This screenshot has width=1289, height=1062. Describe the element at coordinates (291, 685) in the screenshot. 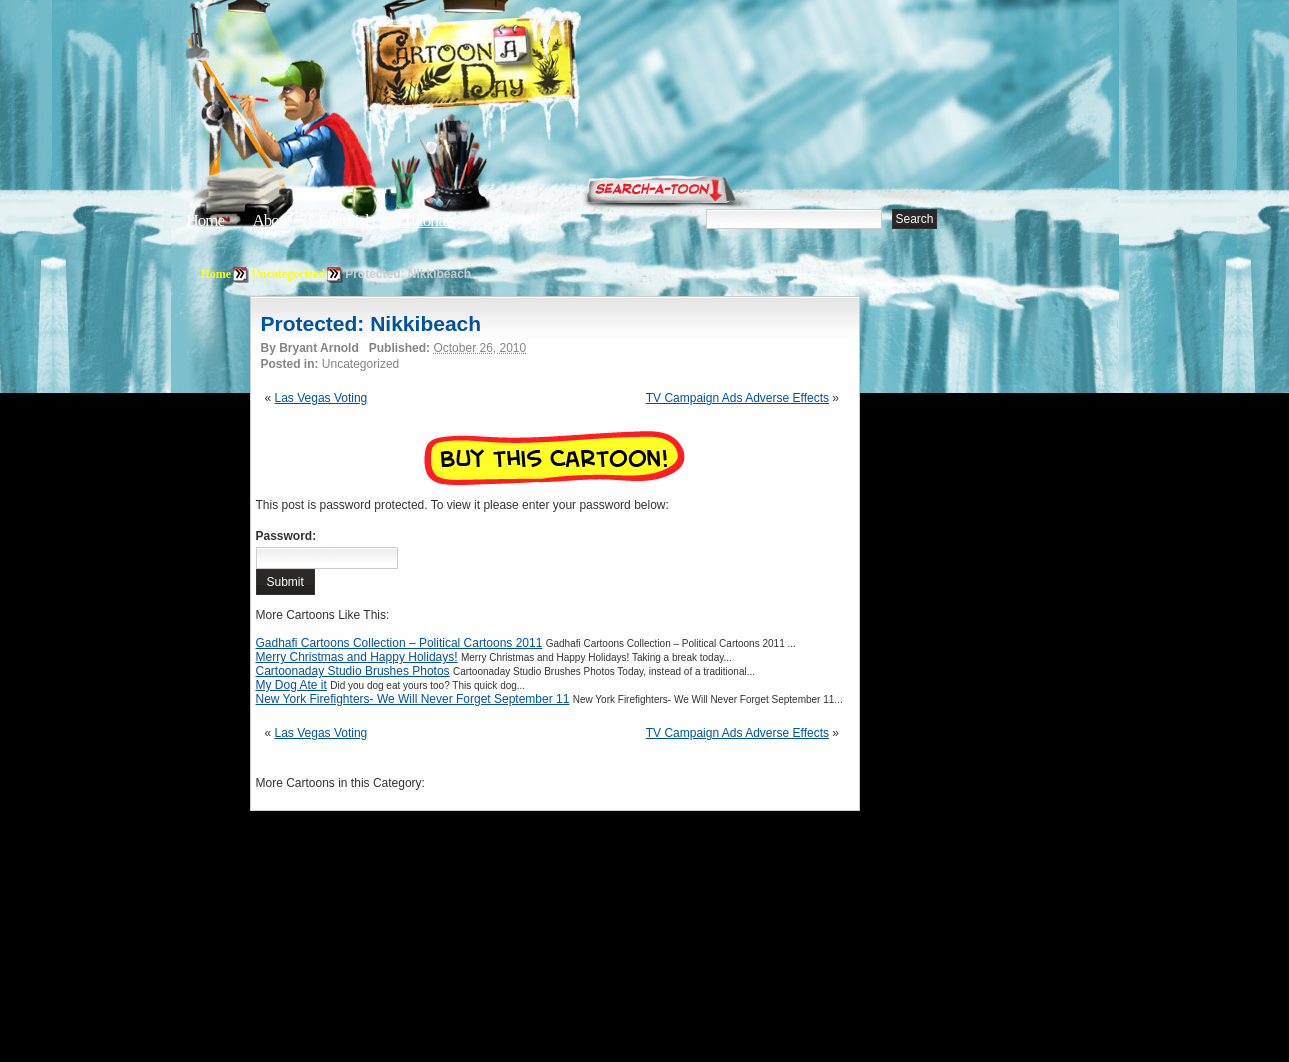

I see `My Dog Ate it` at that location.